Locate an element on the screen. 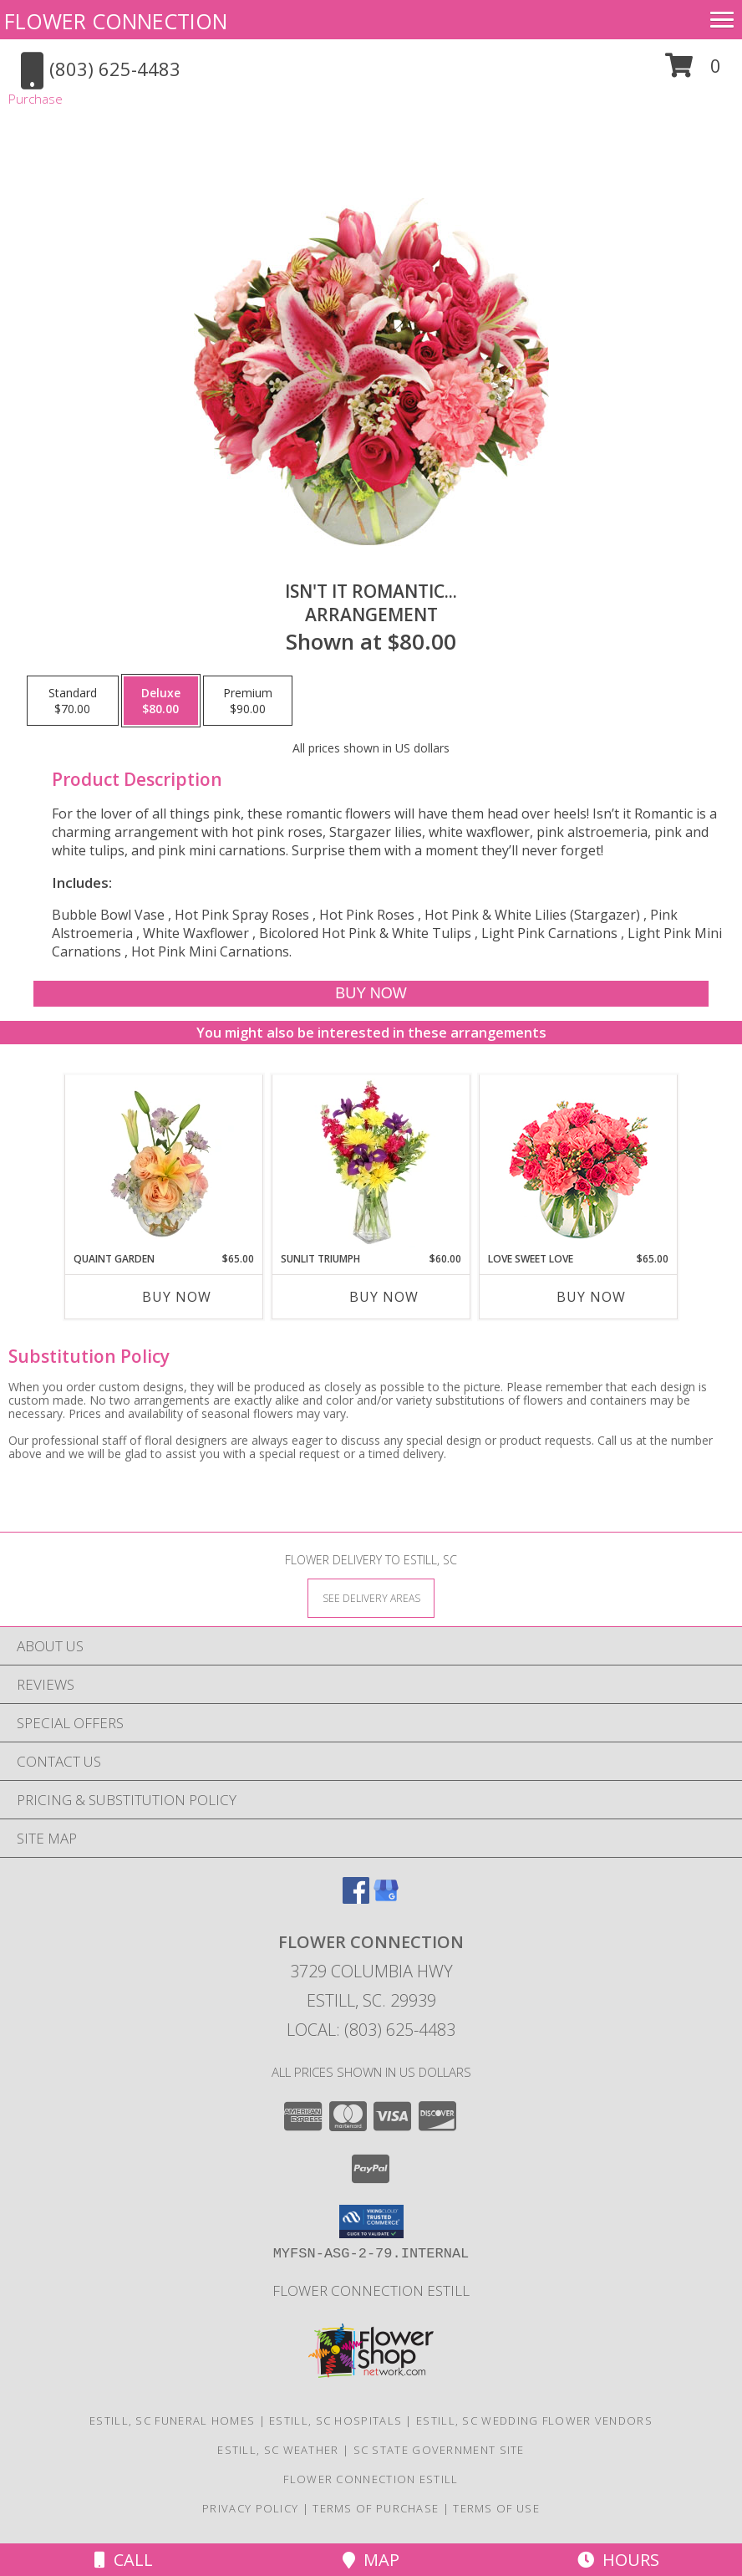 This screenshot has height=2576, width=742. [View our Facebook] is located at coordinates (356, 1898).